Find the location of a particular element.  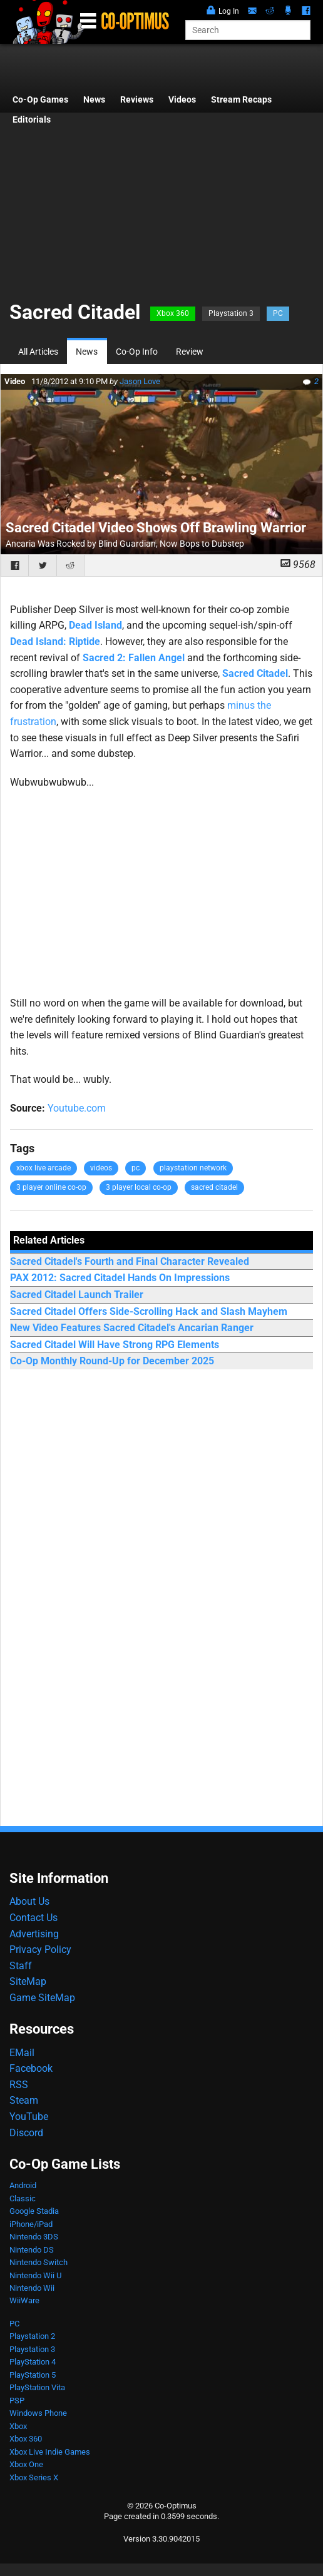

Nintendo Wii U is located at coordinates (35, 2275).